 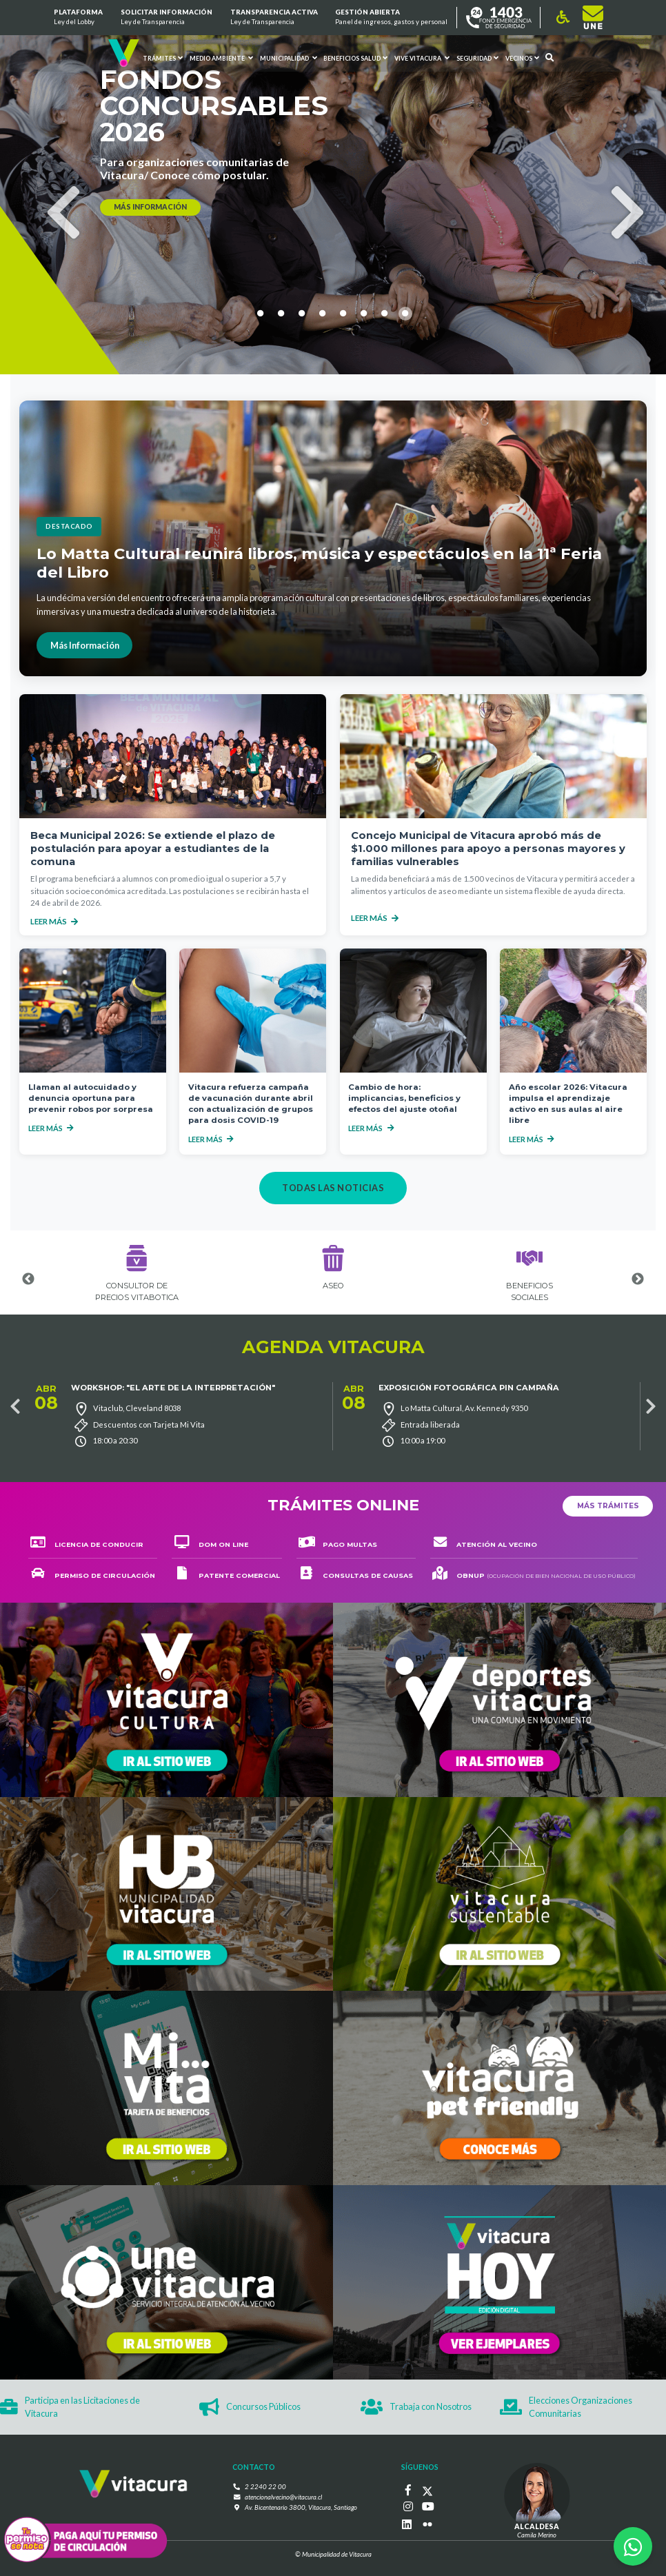 I want to click on Elecciones Organizaciones Comunitarias, so click(x=566, y=2407).